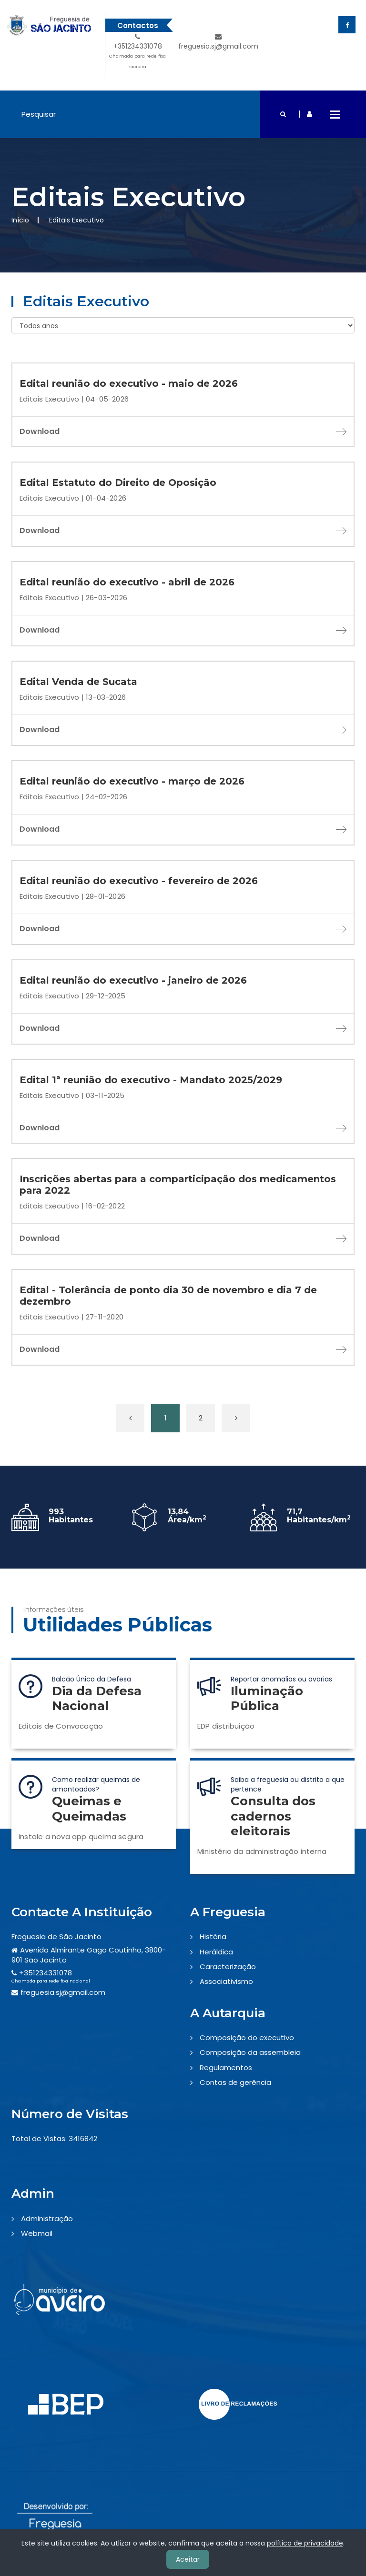  What do you see at coordinates (305, 2543) in the screenshot?
I see `política de privacidade` at bounding box center [305, 2543].